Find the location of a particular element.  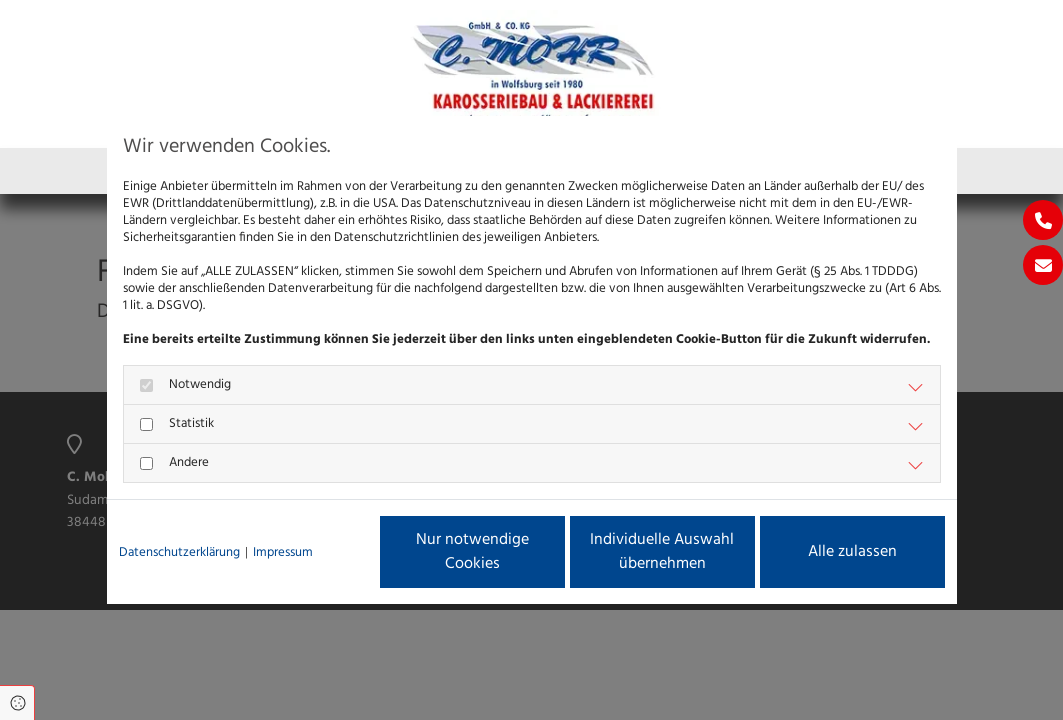

Datenschutzerklärung is located at coordinates (179, 552).